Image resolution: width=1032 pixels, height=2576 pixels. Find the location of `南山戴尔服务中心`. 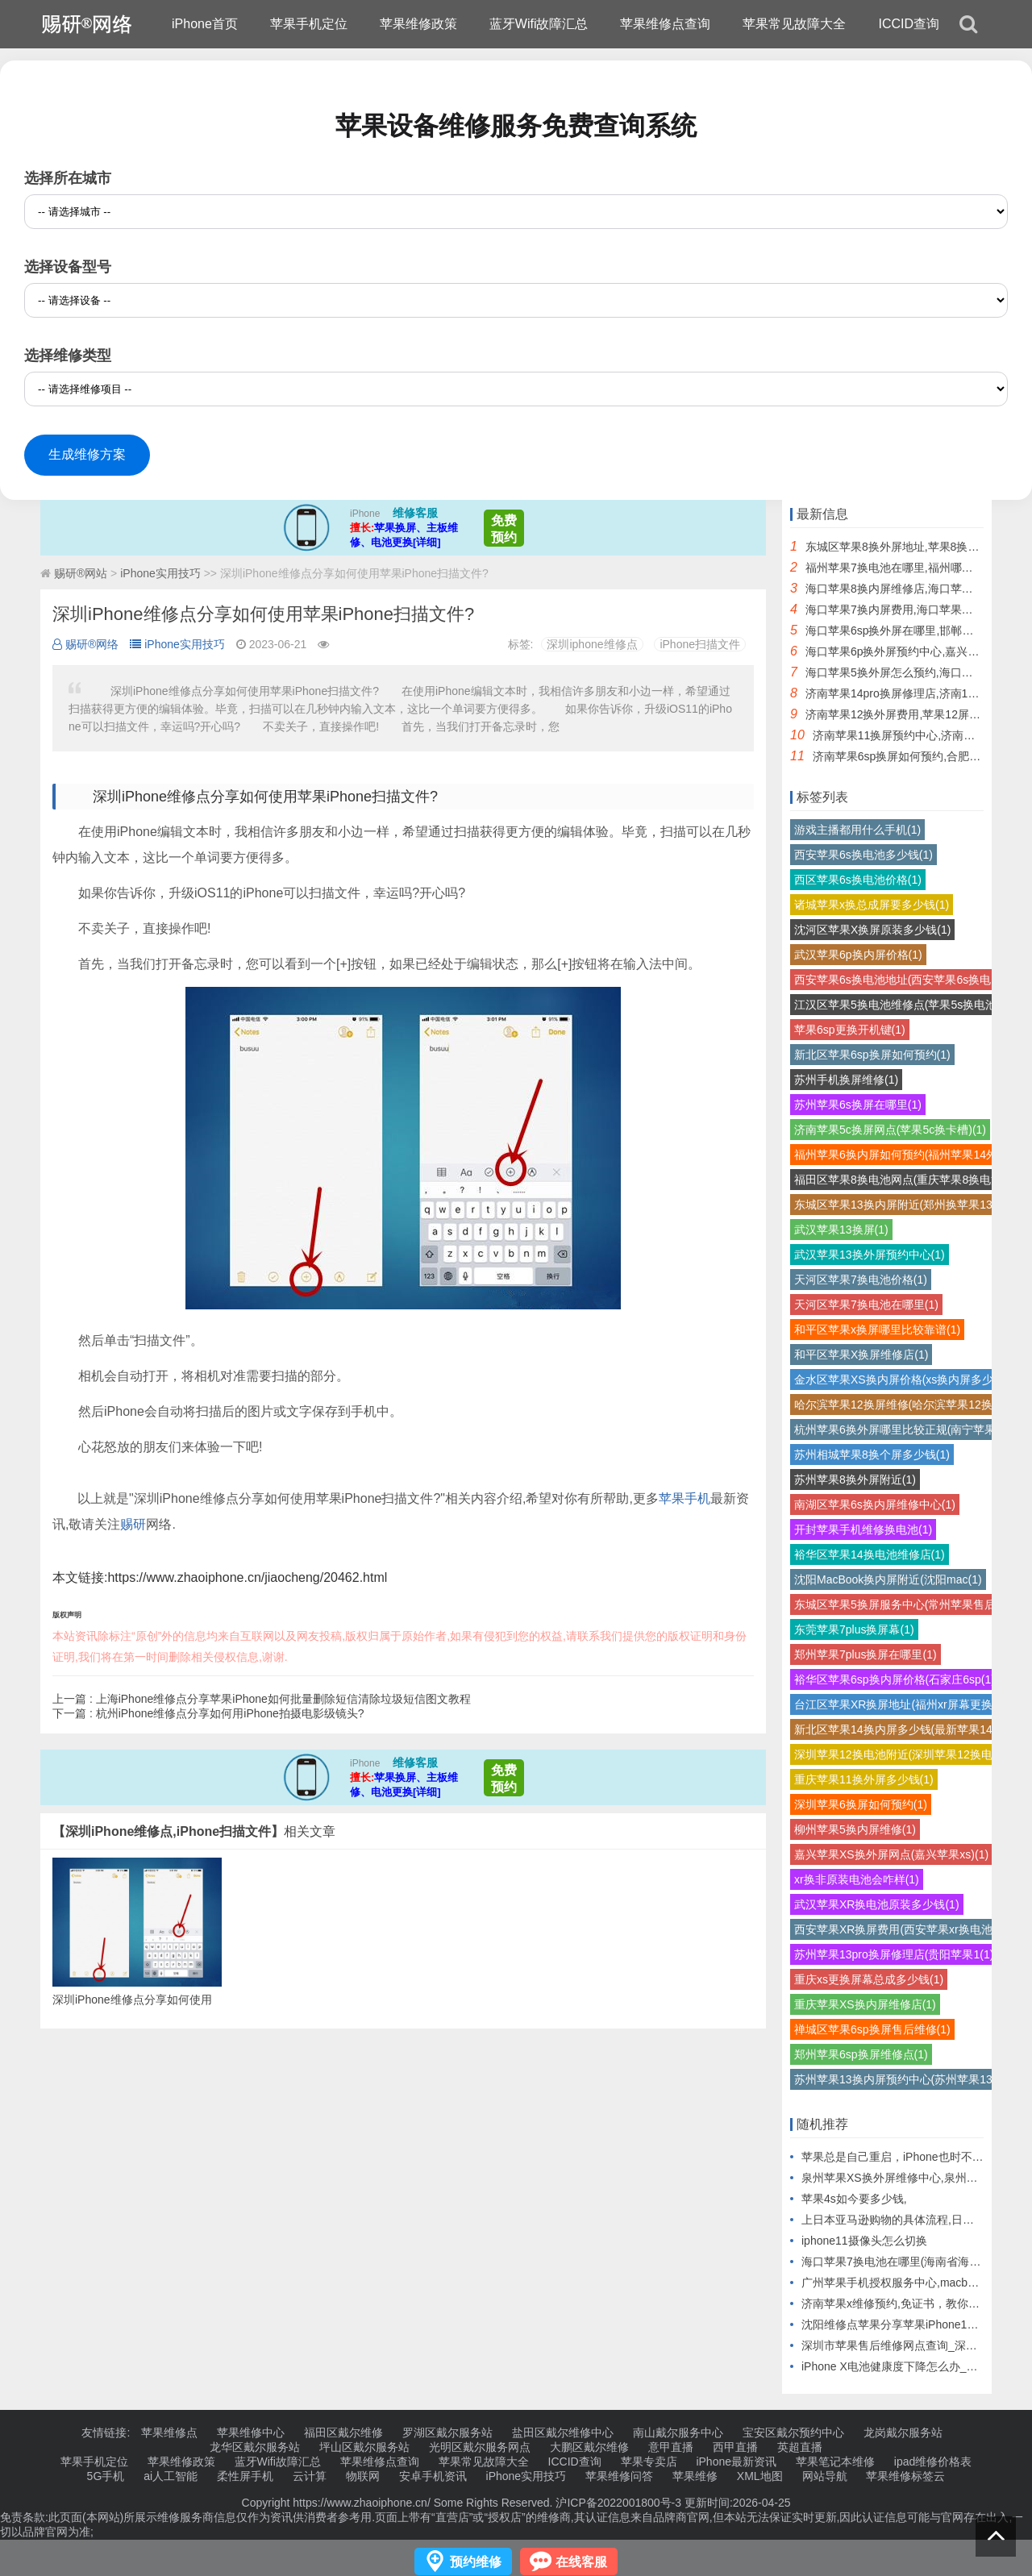

南山戴尔服务中心 is located at coordinates (678, 2432).